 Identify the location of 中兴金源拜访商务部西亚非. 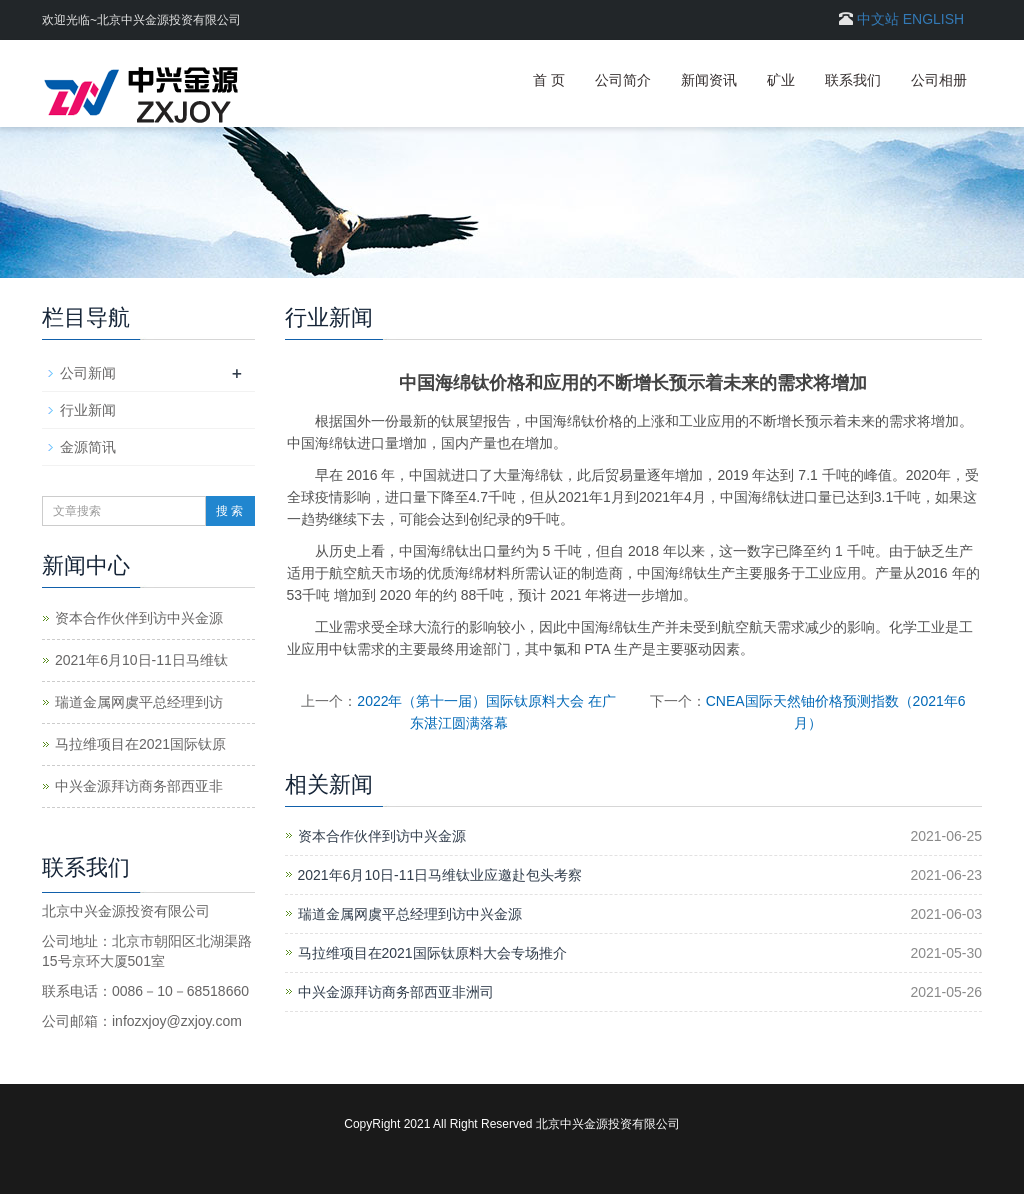
(139, 786).